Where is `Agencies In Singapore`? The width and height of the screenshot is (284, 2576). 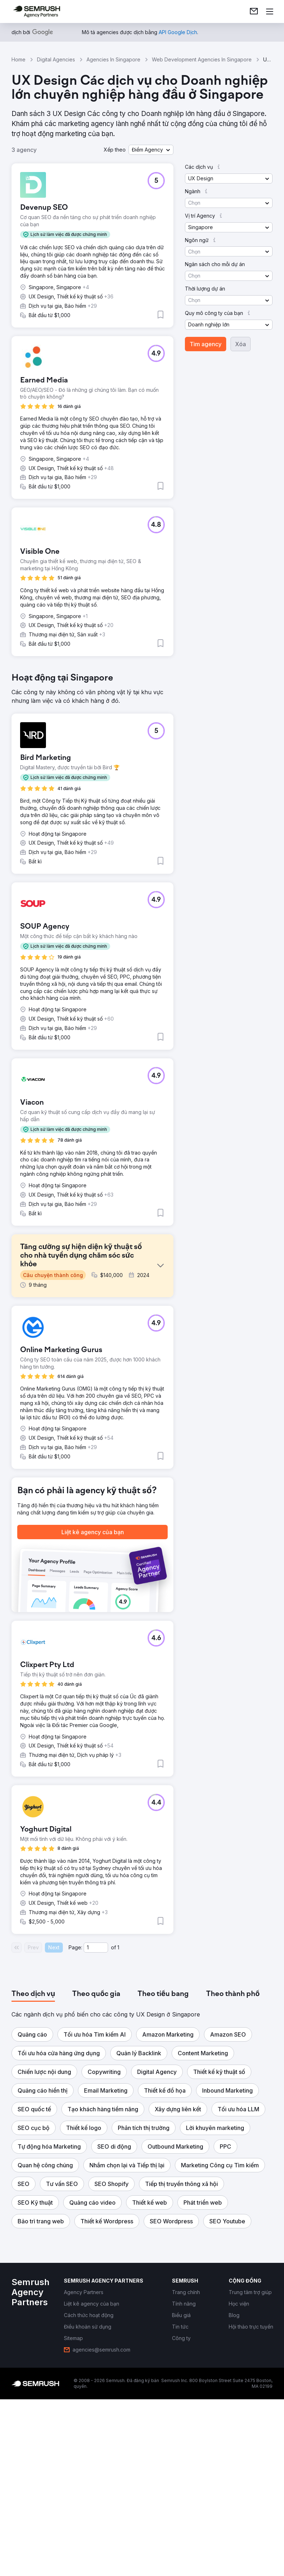 Agencies In Singapore is located at coordinates (113, 59).